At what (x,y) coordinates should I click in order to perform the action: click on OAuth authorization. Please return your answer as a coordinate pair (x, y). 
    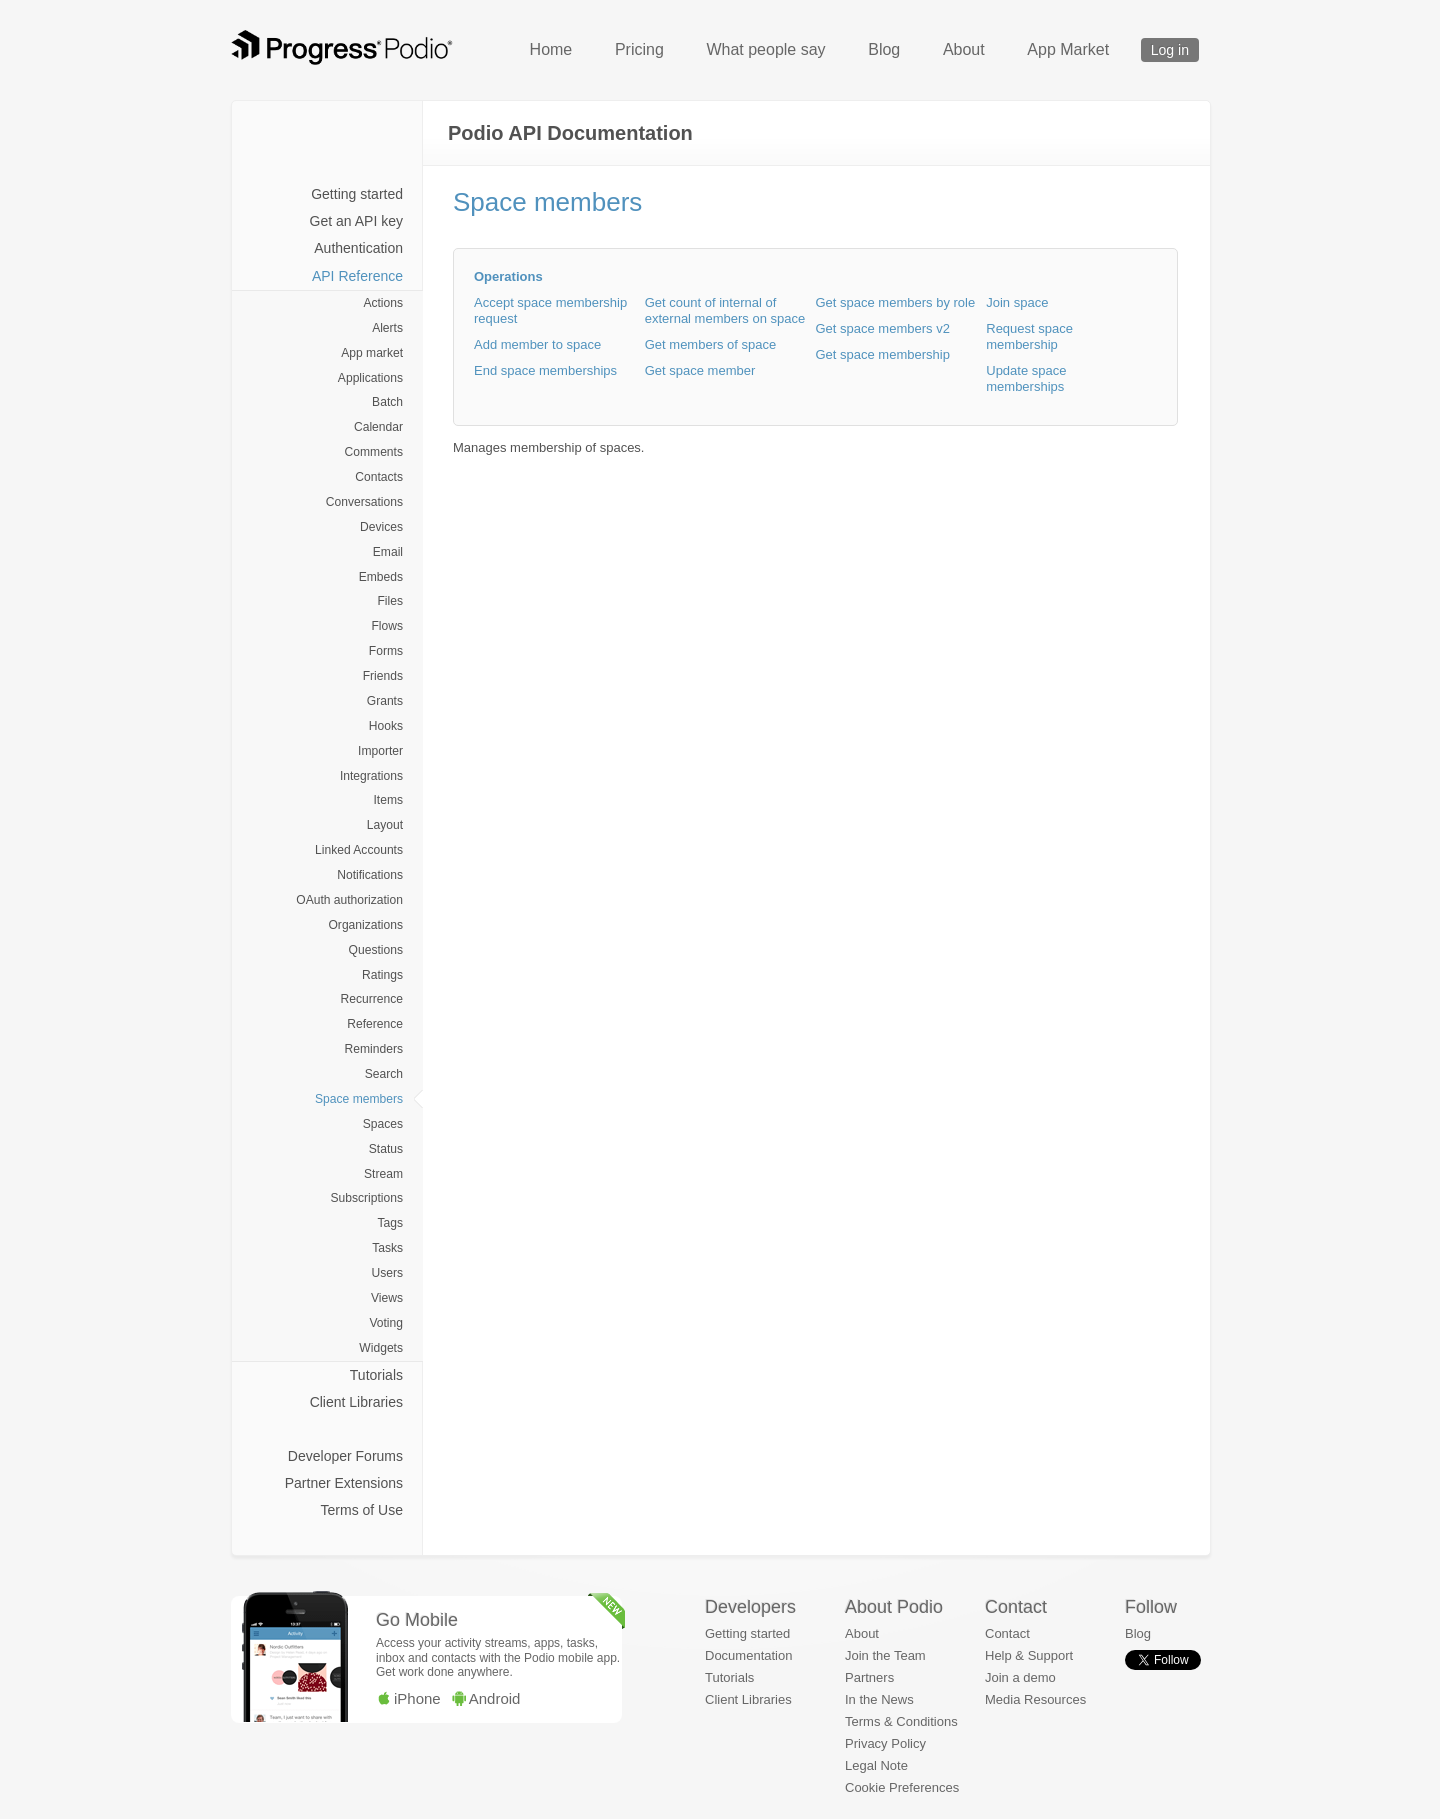
    Looking at the image, I should click on (349, 900).